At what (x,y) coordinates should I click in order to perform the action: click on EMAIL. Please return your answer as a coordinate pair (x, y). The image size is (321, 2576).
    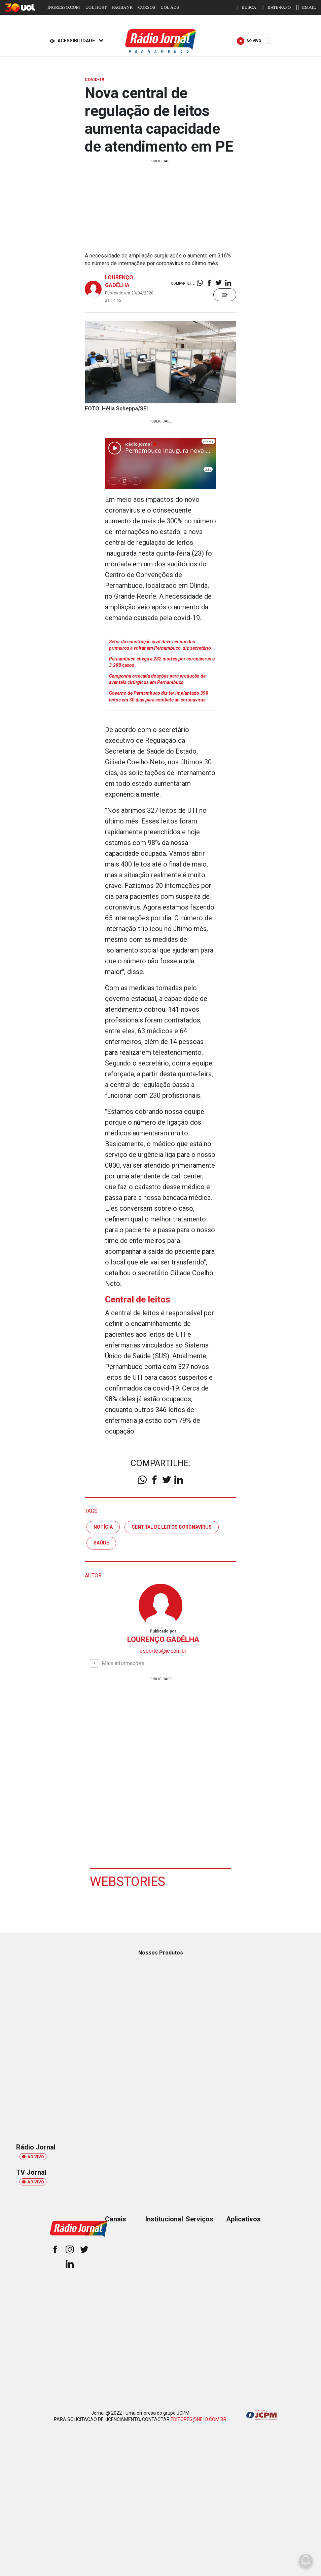
    Looking at the image, I should click on (306, 7).